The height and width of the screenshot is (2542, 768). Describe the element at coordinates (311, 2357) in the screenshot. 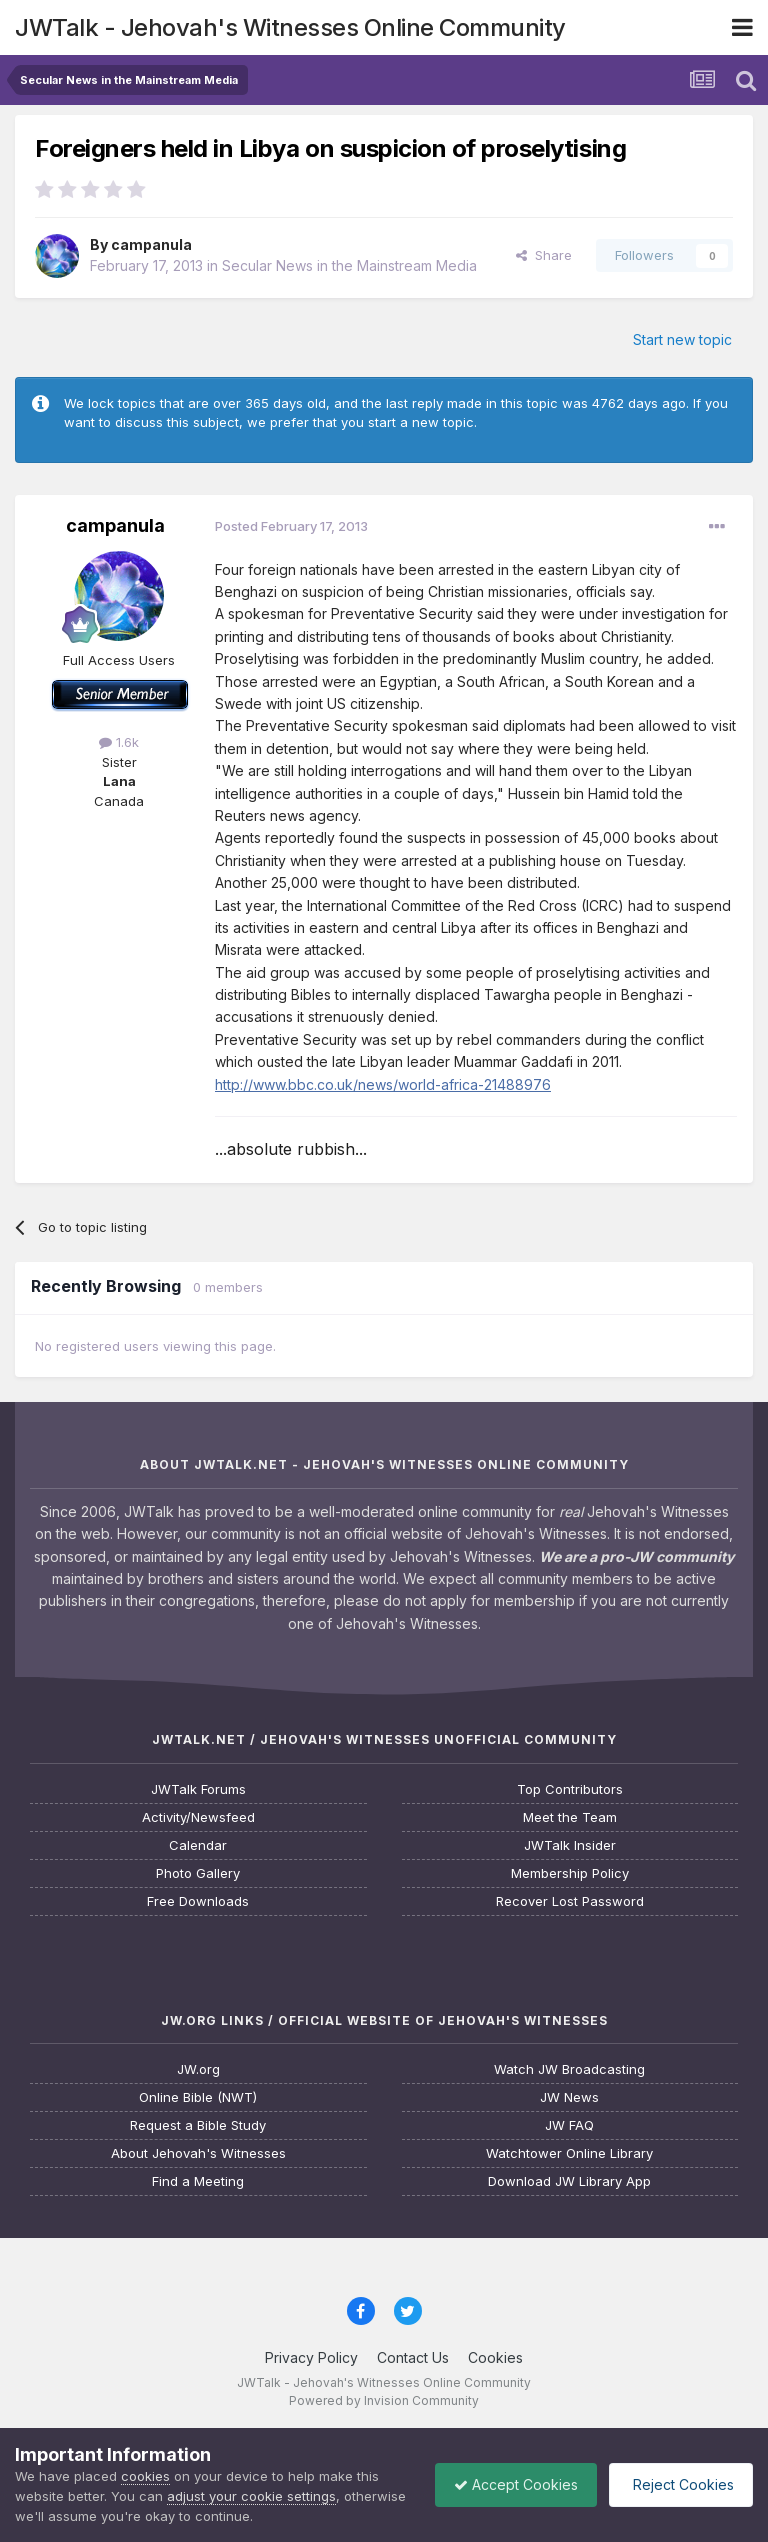

I see `Privacy Policy` at that location.